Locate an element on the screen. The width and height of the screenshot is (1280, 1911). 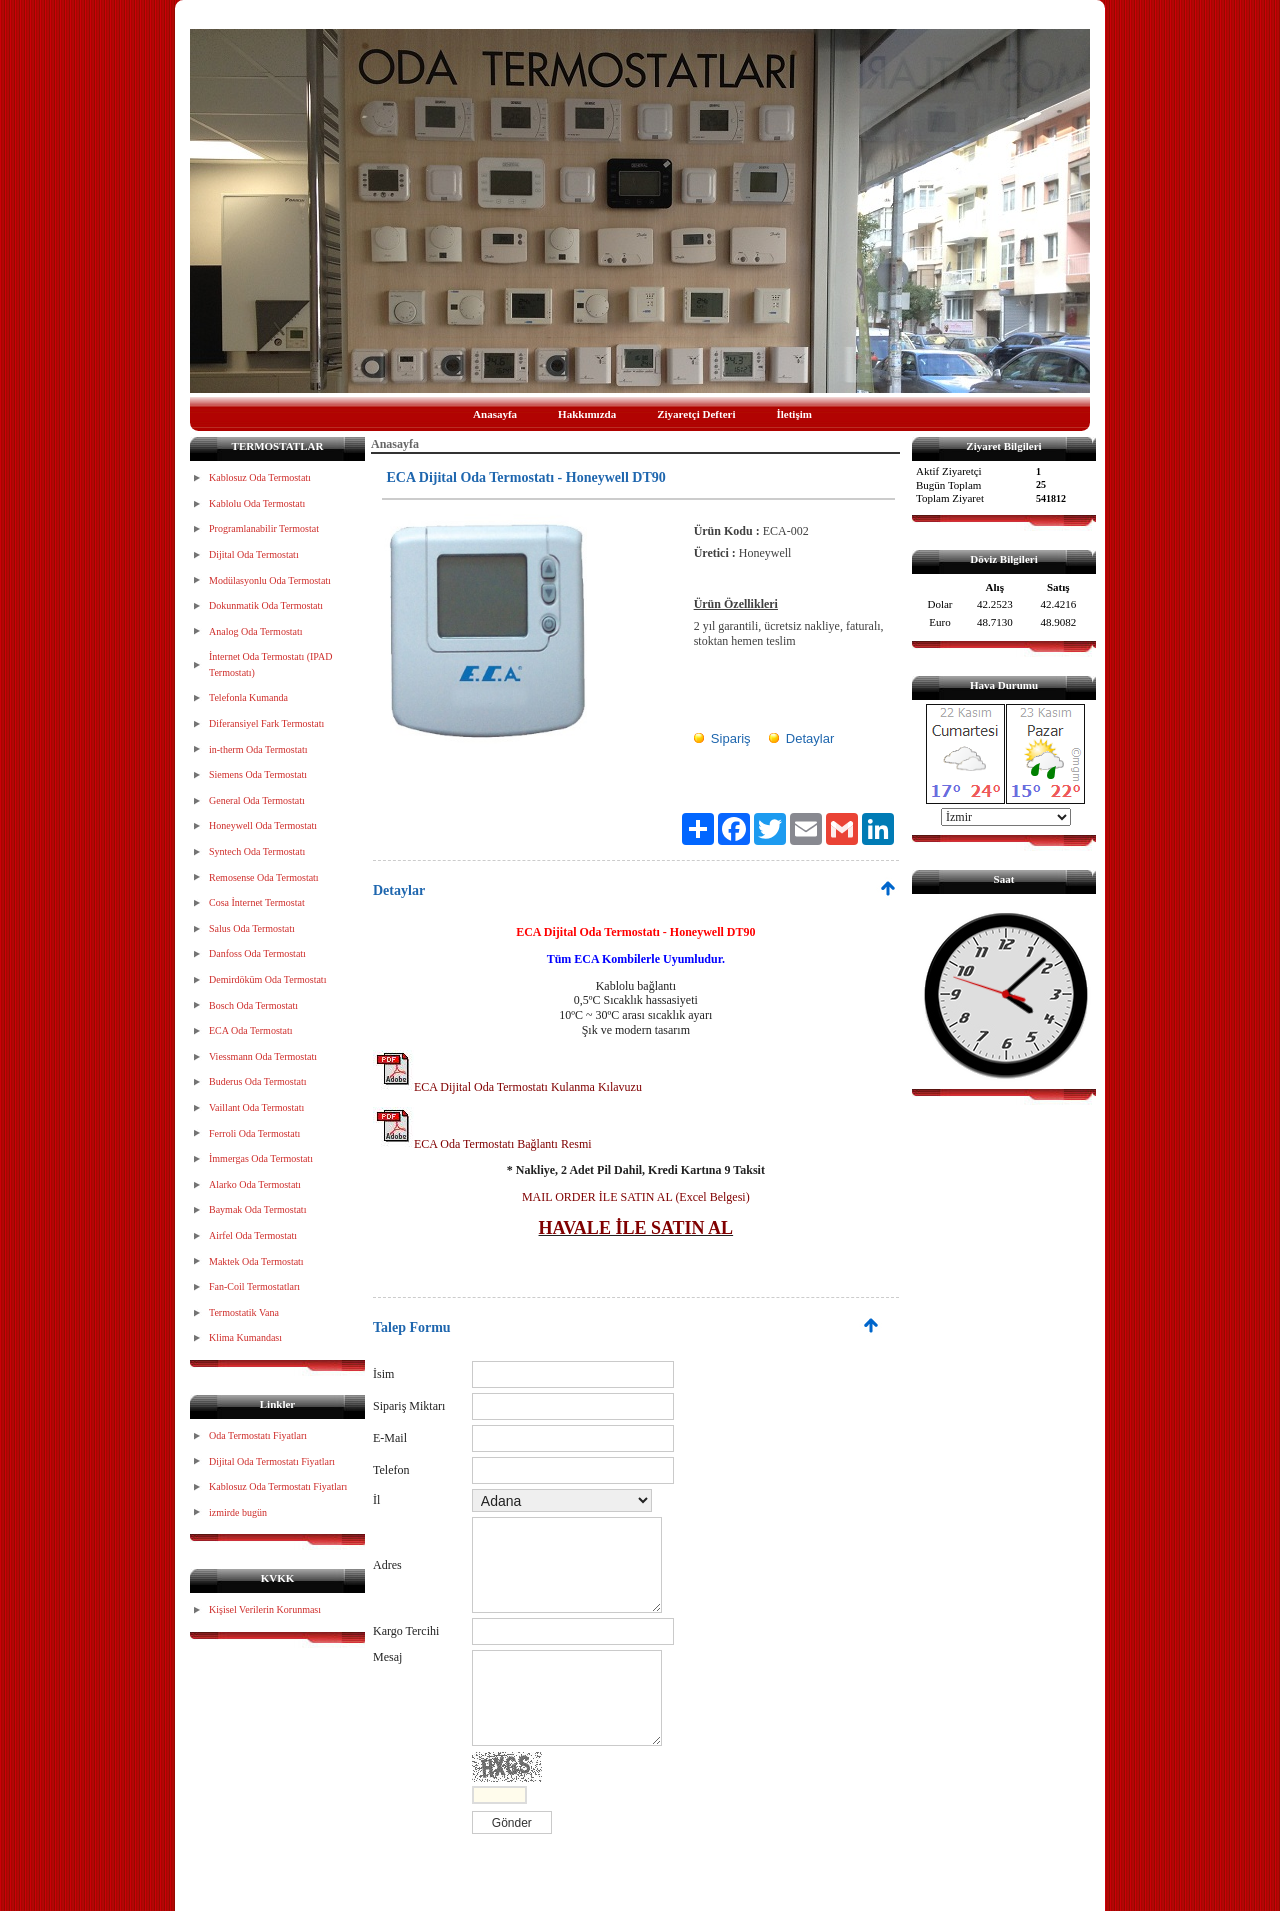
Diferansiyel Fark Termostatı is located at coordinates (266, 723).